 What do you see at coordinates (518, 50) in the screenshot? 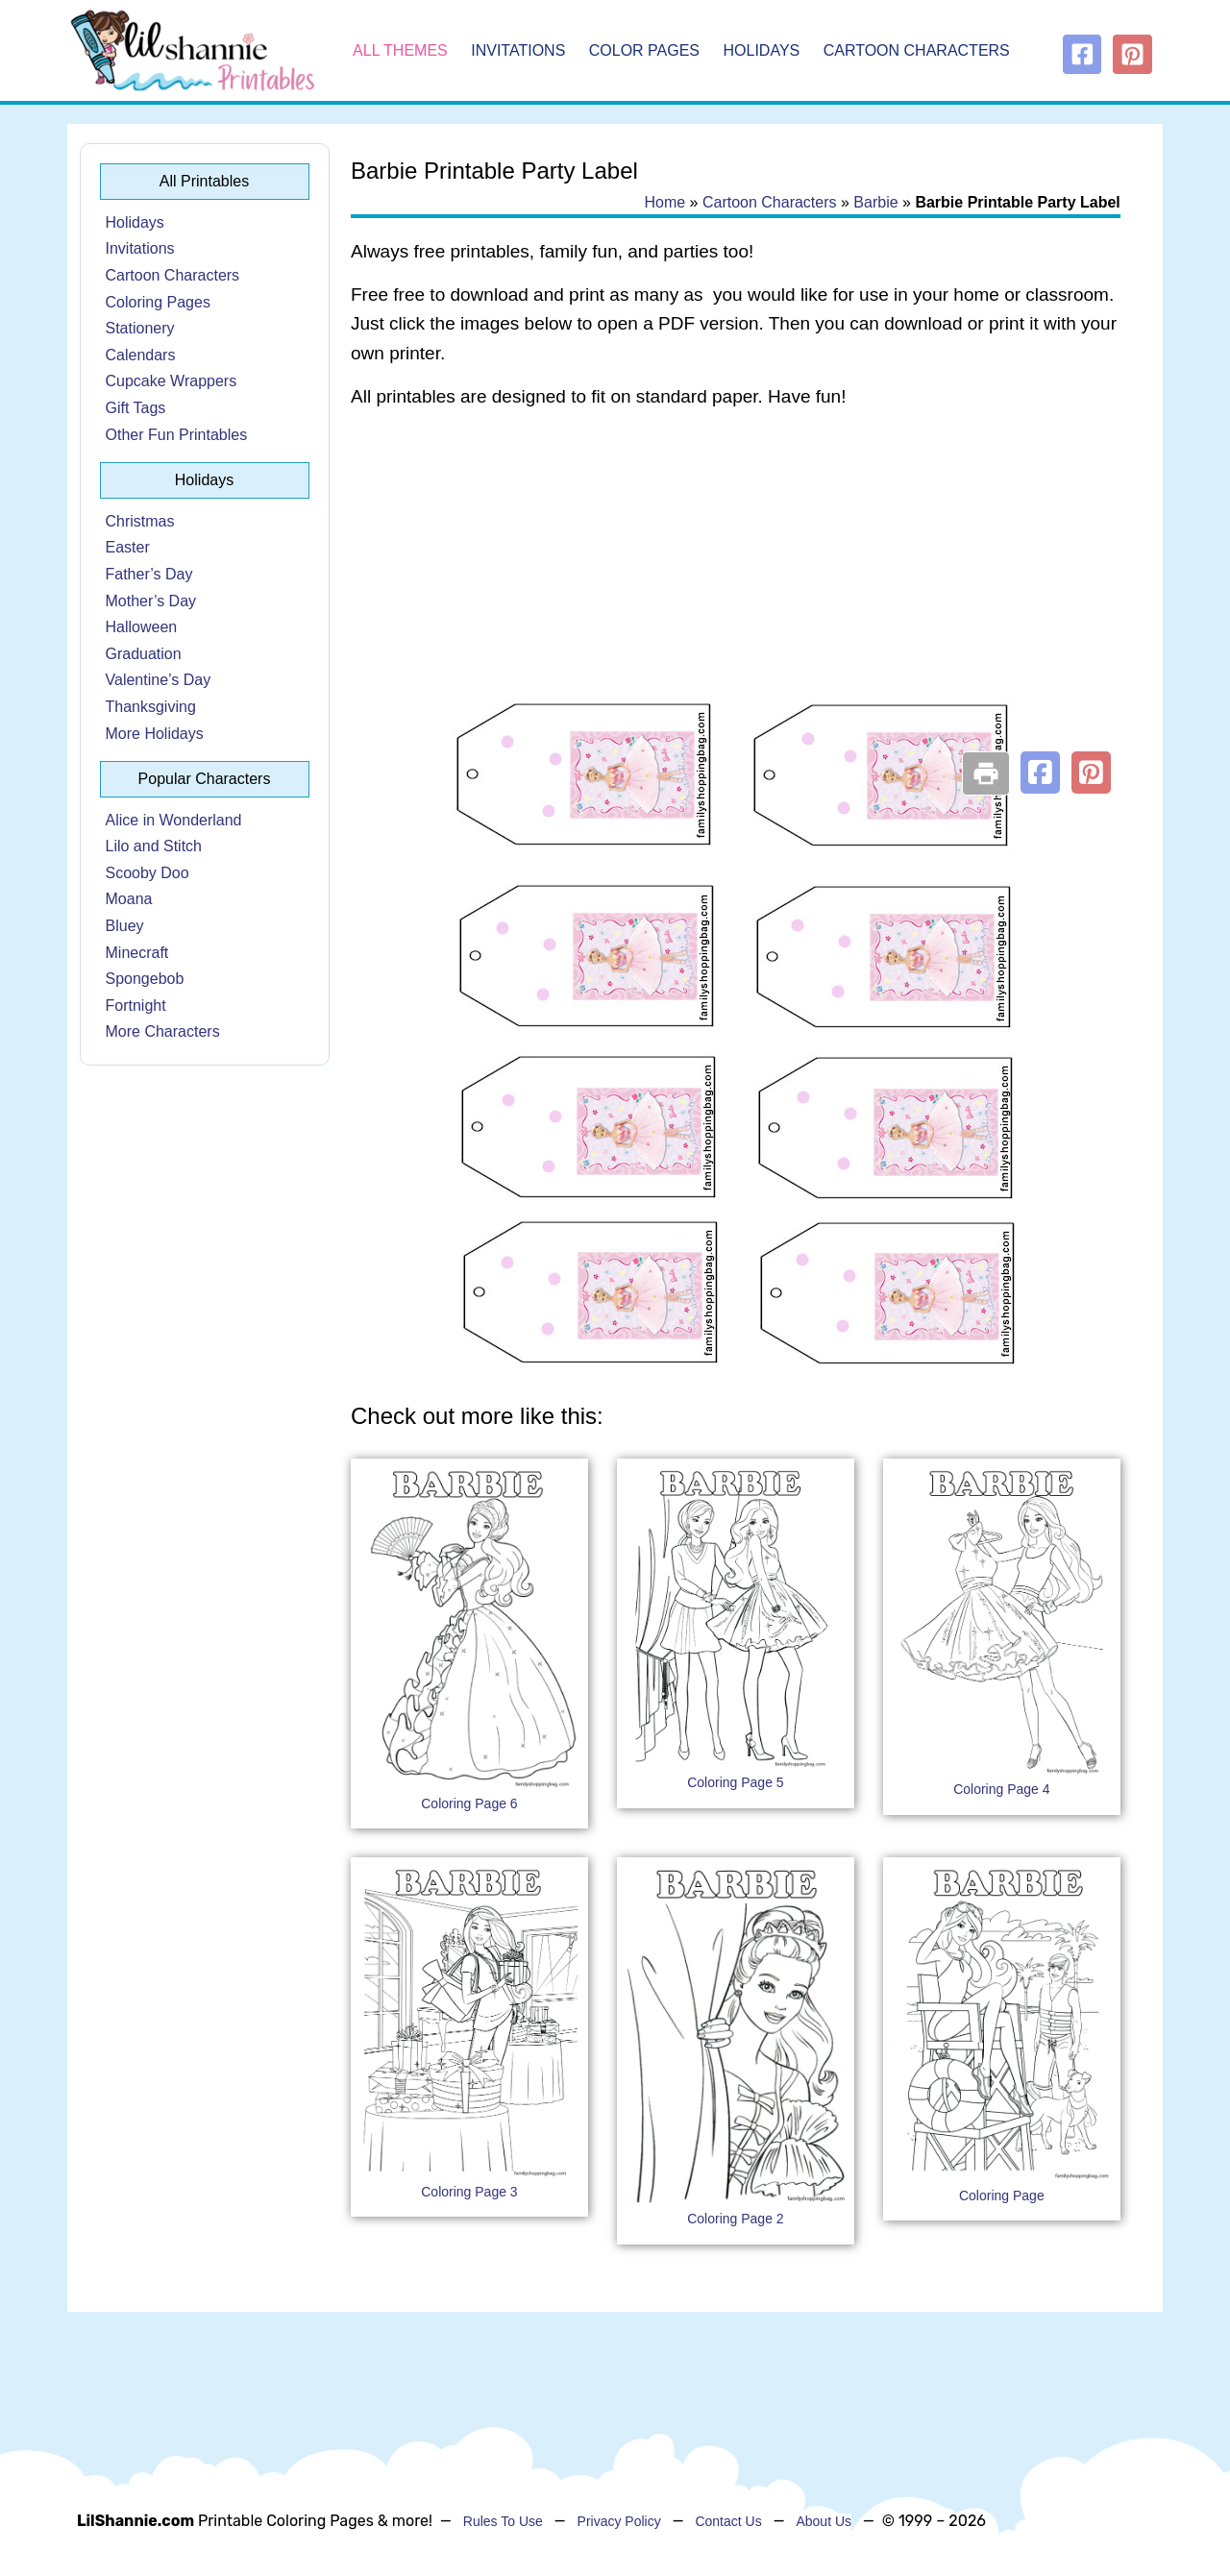
I see `Invitations` at bounding box center [518, 50].